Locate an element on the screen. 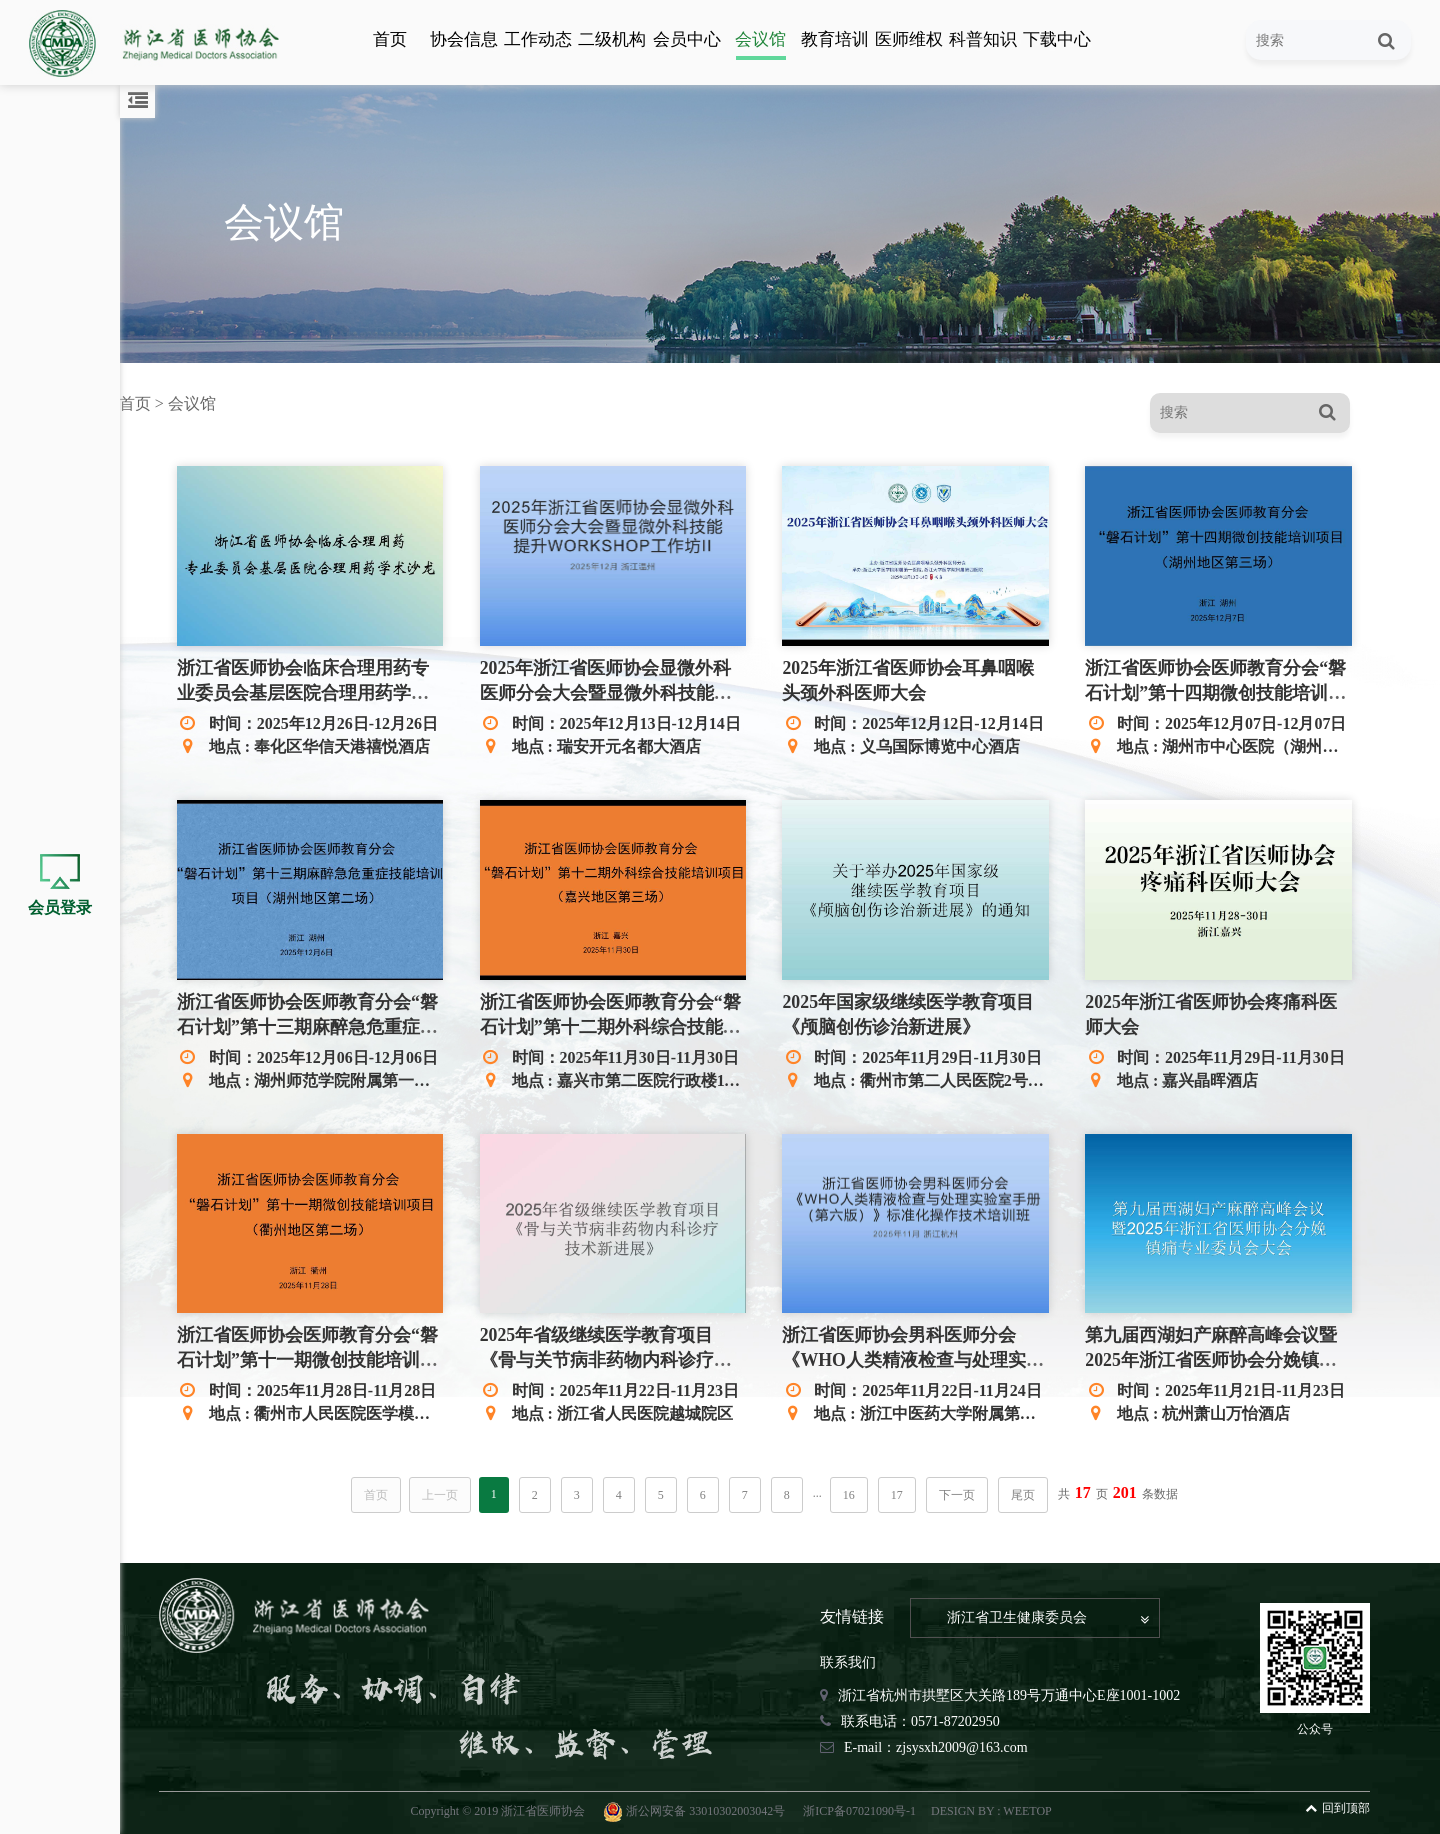 The height and width of the screenshot is (1834, 1440). 浙ICP备07021090号-1 is located at coordinates (865, 1808).